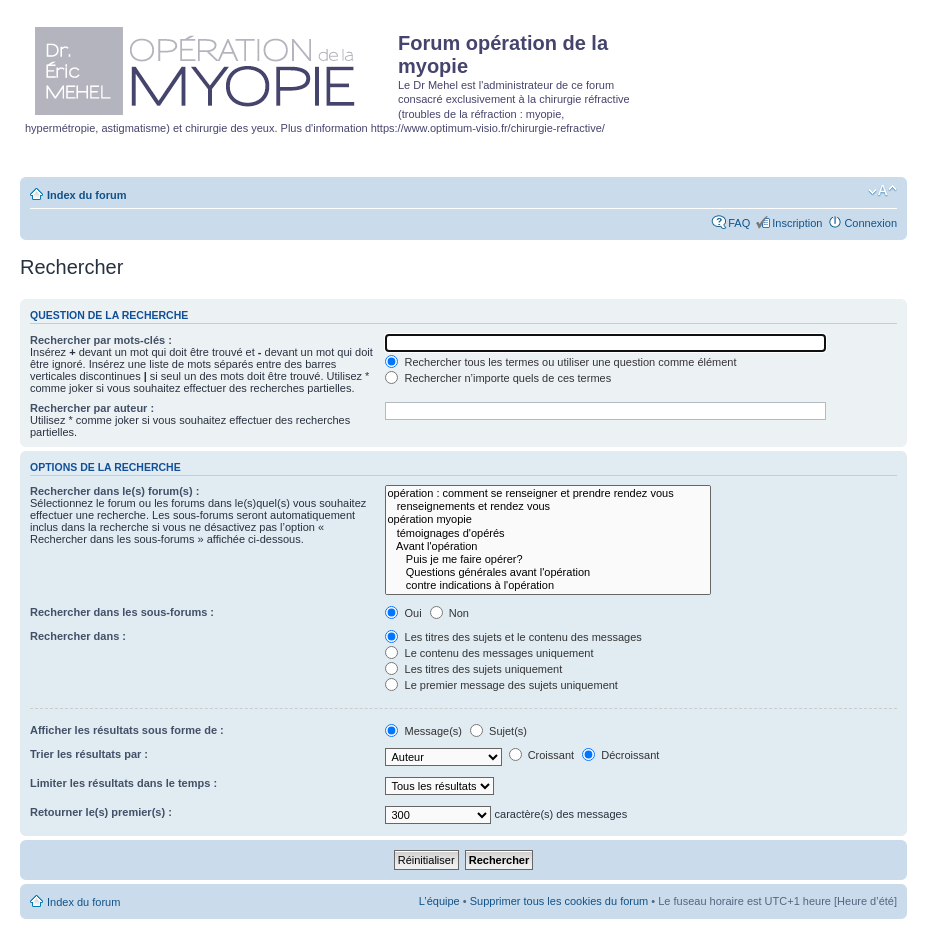 The width and height of the screenshot is (927, 941). I want to click on Index du forum, so click(86, 195).